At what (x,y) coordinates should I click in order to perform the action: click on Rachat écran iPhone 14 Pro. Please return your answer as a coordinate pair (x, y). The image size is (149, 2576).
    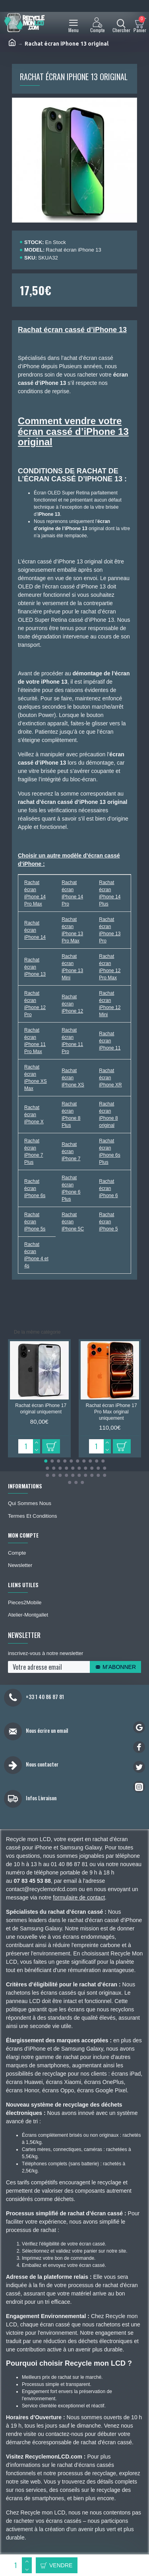
    Looking at the image, I should click on (72, 893).